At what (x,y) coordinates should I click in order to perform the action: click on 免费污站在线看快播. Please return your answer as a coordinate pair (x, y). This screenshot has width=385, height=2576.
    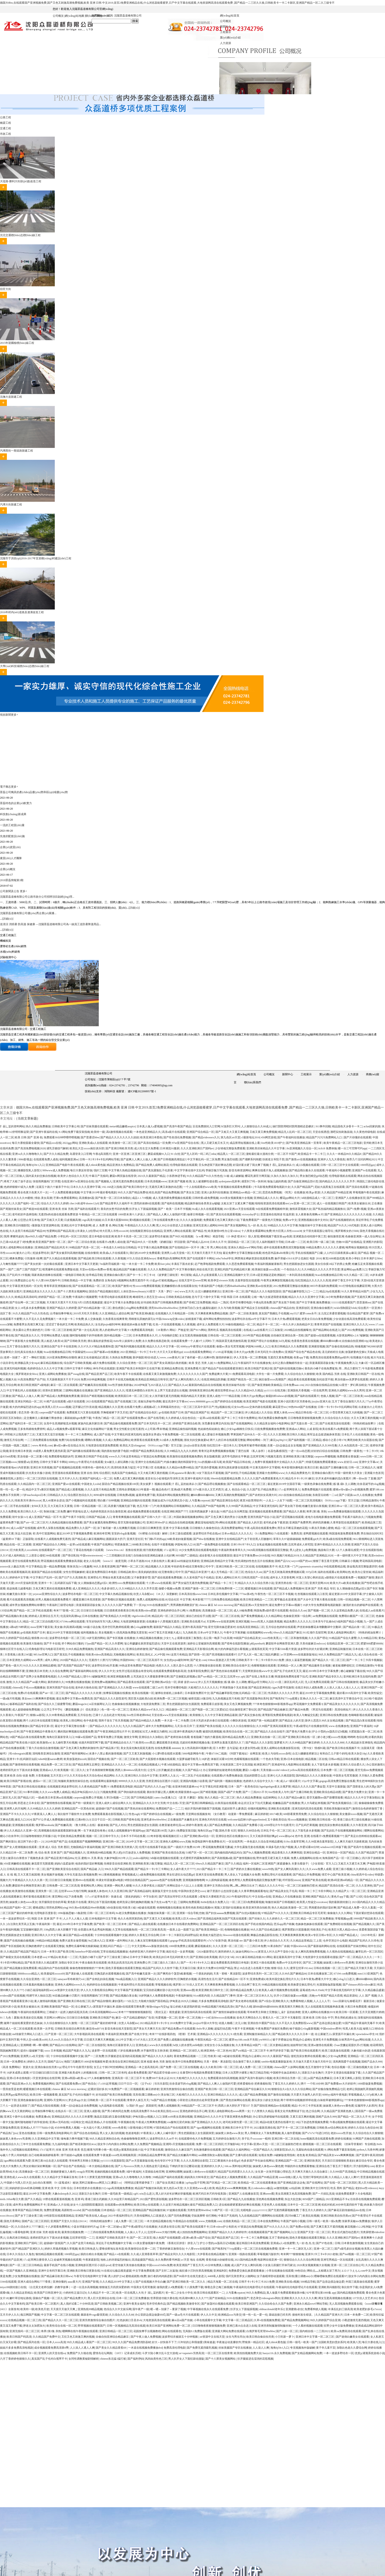
    Looking at the image, I should click on (71, 1440).